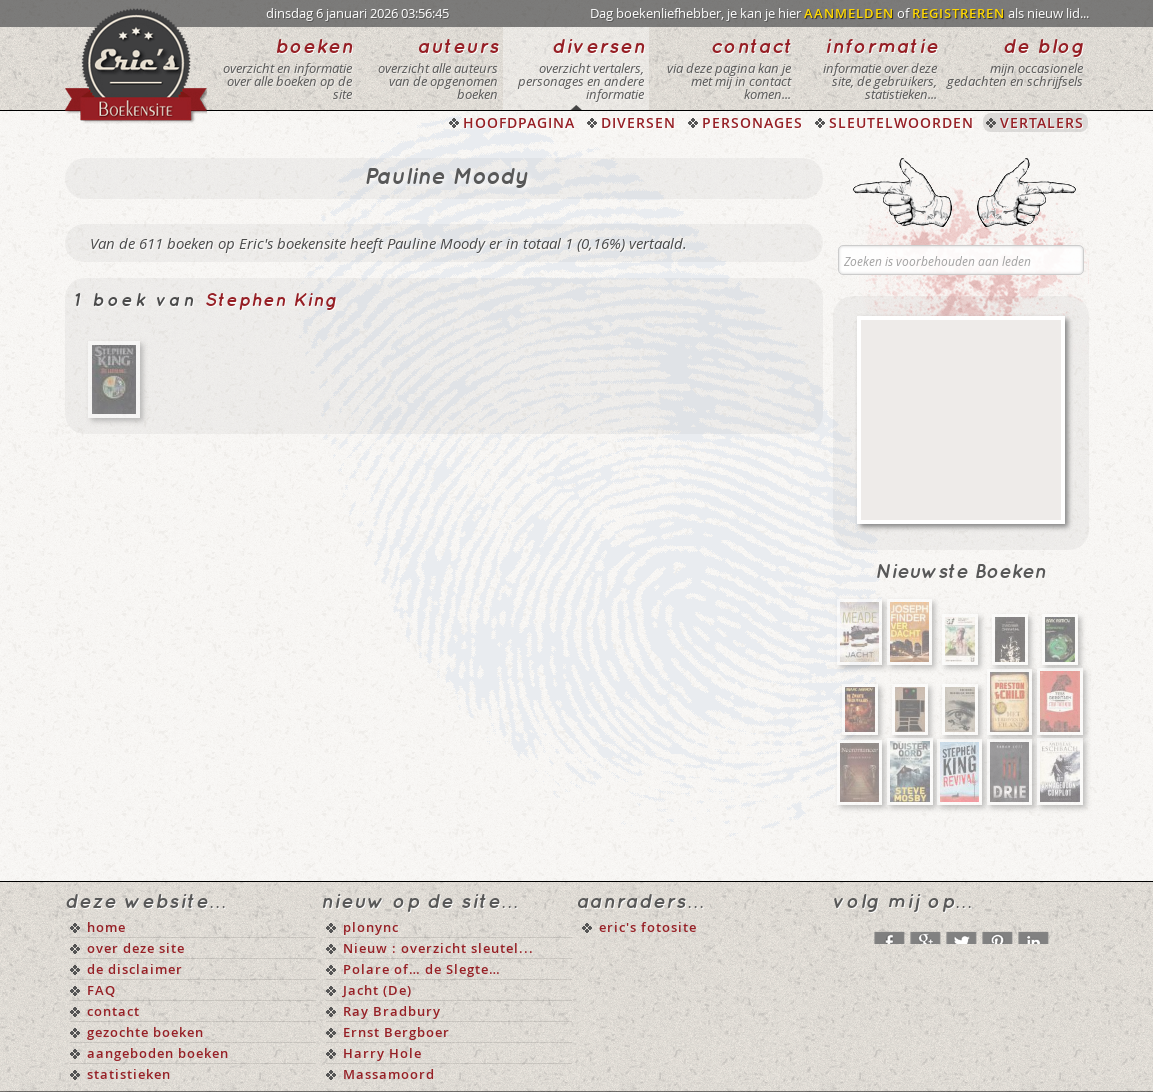 This screenshot has height=1092, width=1153. I want to click on [Advertisement], so click(961, 420).